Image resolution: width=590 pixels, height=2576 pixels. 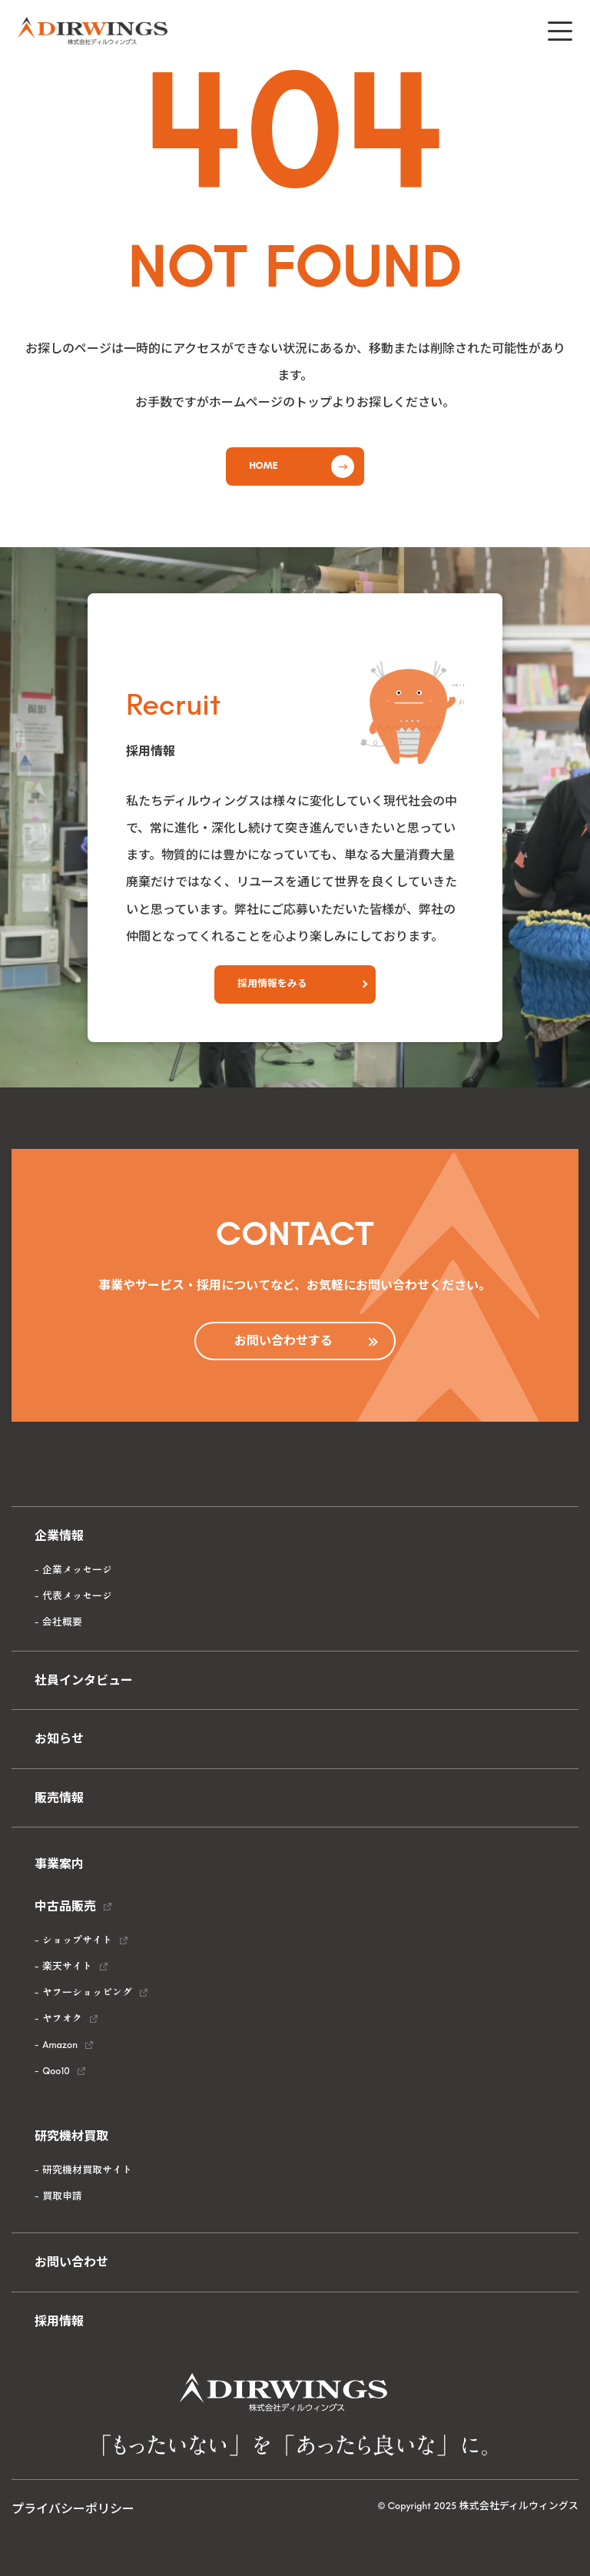 What do you see at coordinates (71, 2262) in the screenshot?
I see `お問い合わせ` at bounding box center [71, 2262].